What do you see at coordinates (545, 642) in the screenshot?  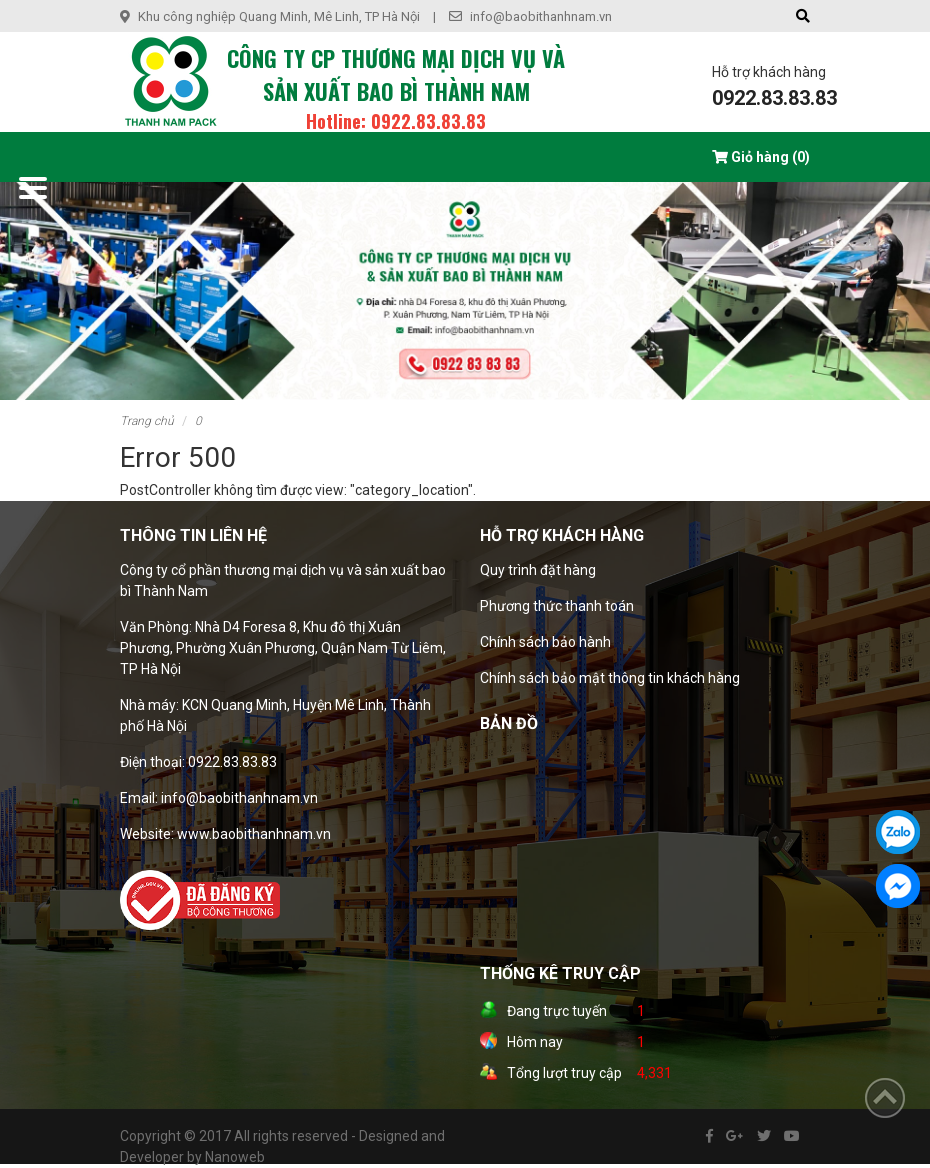 I see `Chính sách bảo hành` at bounding box center [545, 642].